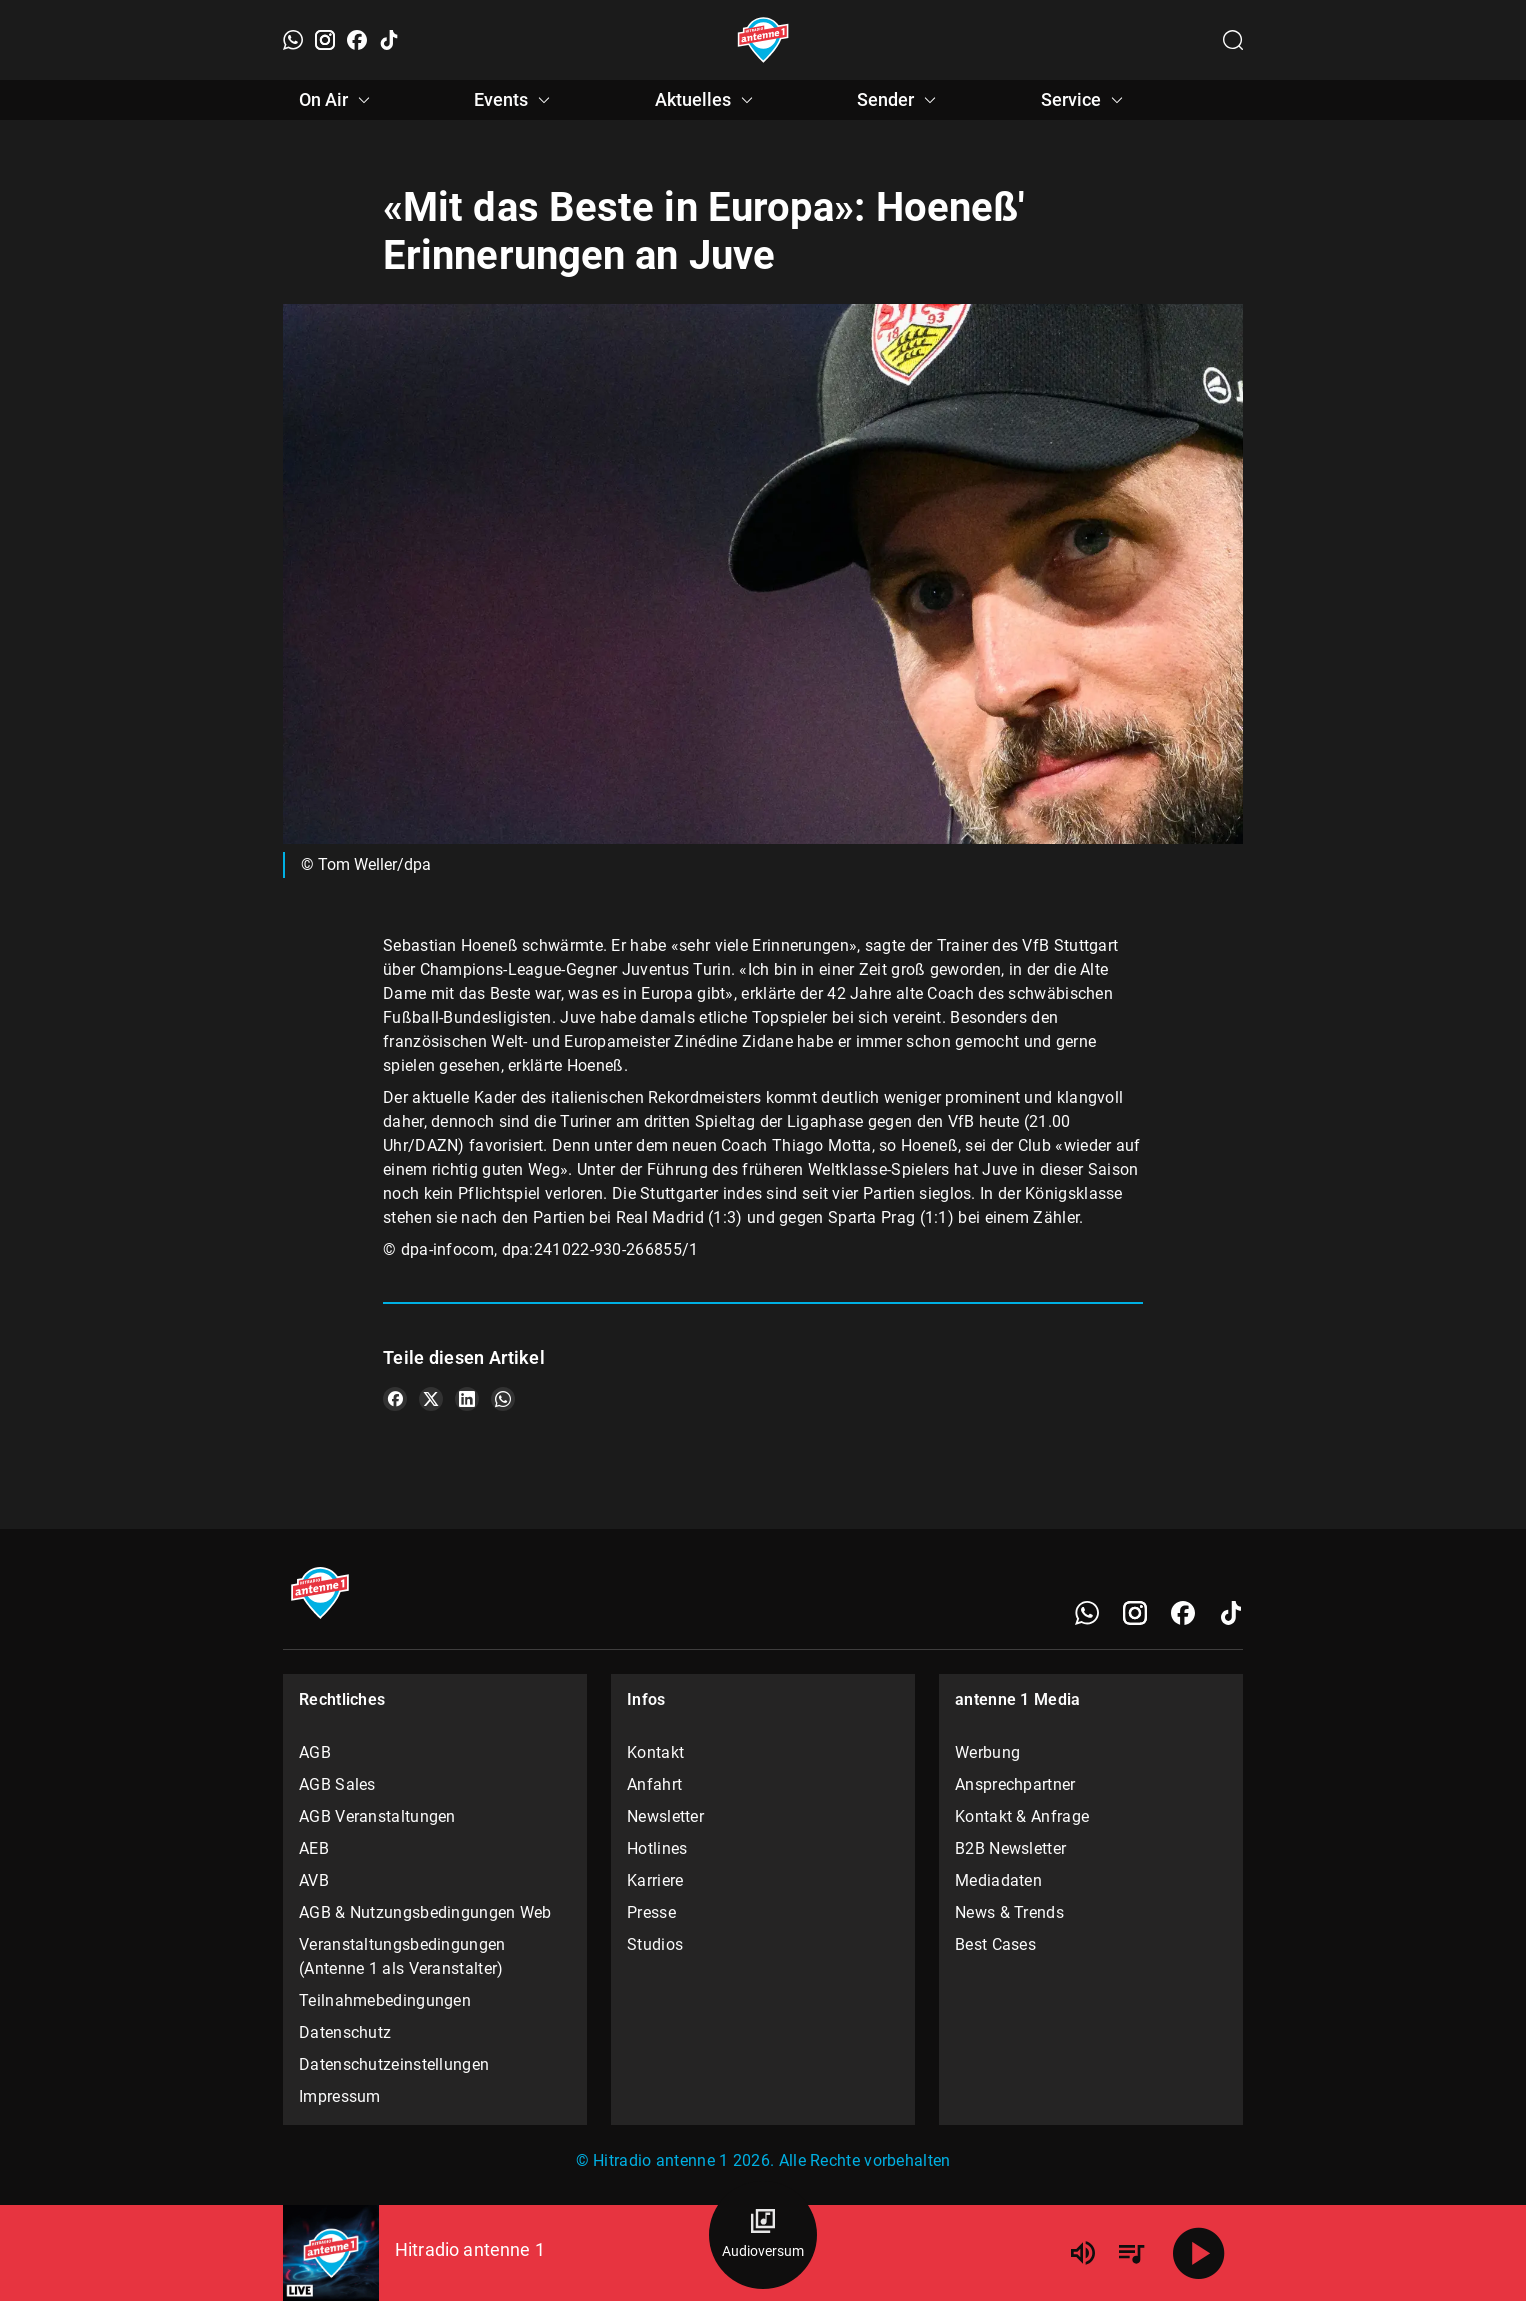 This screenshot has height=2301, width=1526. What do you see at coordinates (385, 2000) in the screenshot?
I see `Teilnahmebedingungen` at bounding box center [385, 2000].